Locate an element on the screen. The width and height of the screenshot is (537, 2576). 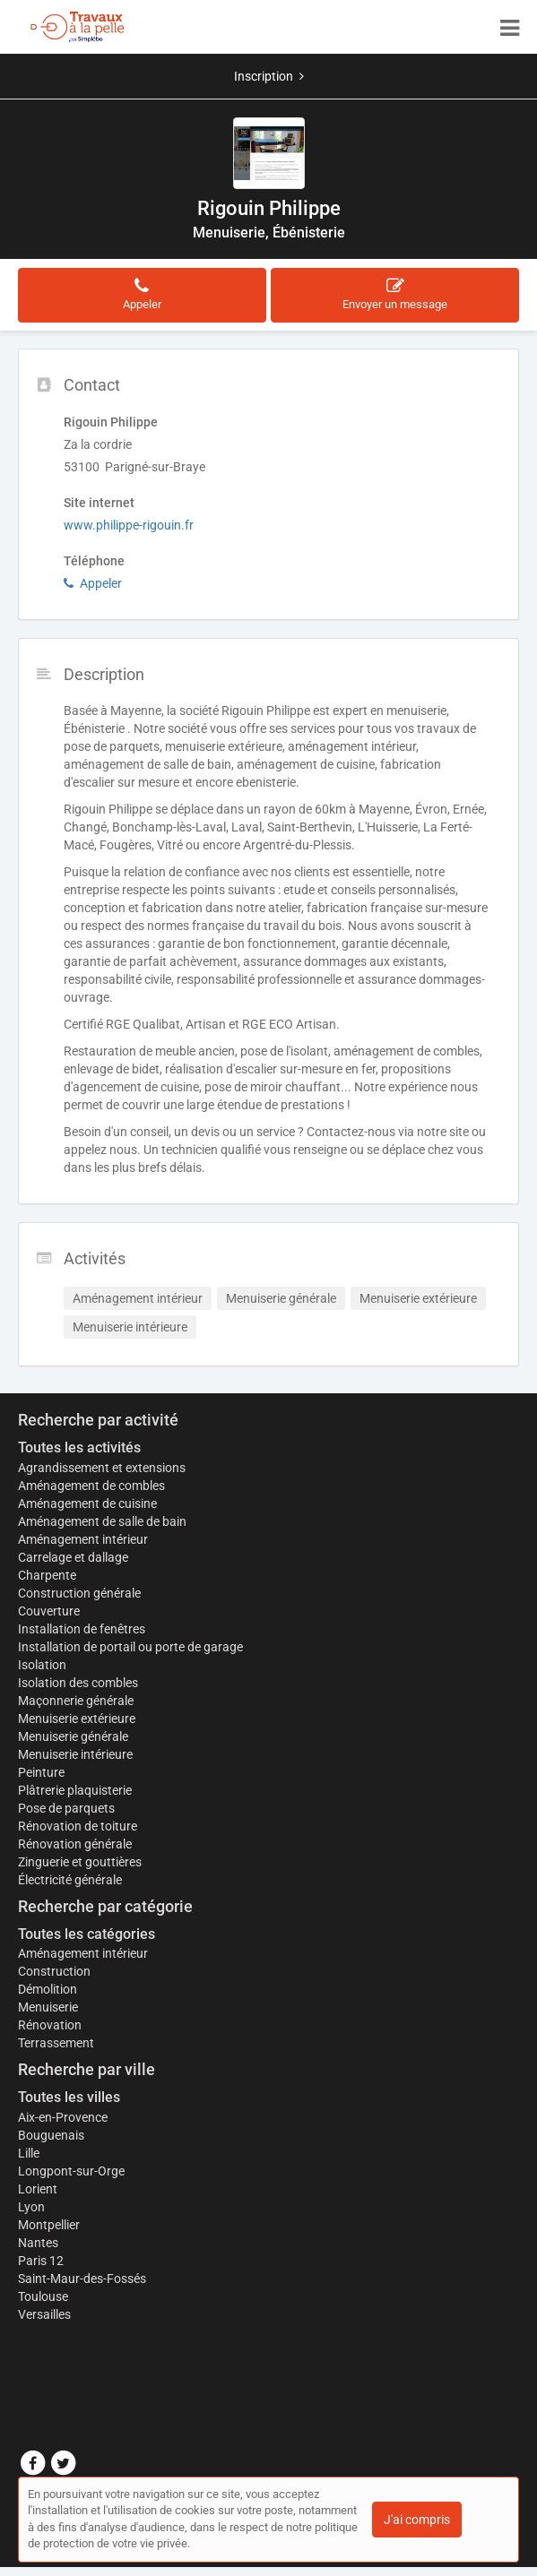
www.philippe-rigouin.fr is located at coordinates (129, 525).